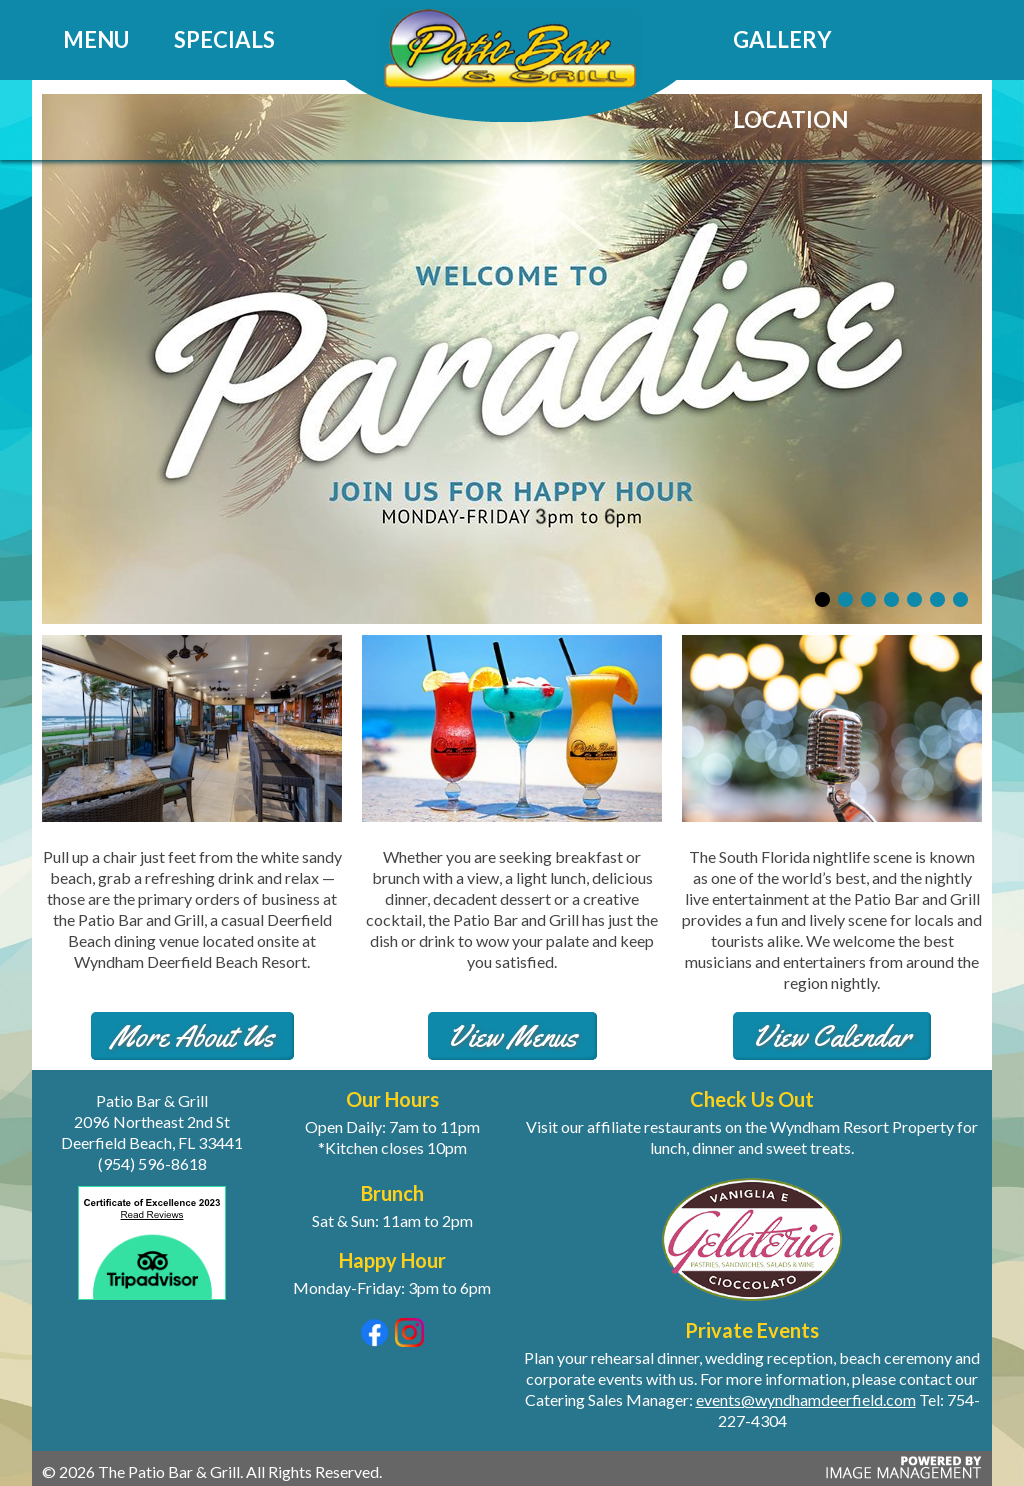 This screenshot has height=1486, width=1024. What do you see at coordinates (192, 1036) in the screenshot?
I see `More About Us` at bounding box center [192, 1036].